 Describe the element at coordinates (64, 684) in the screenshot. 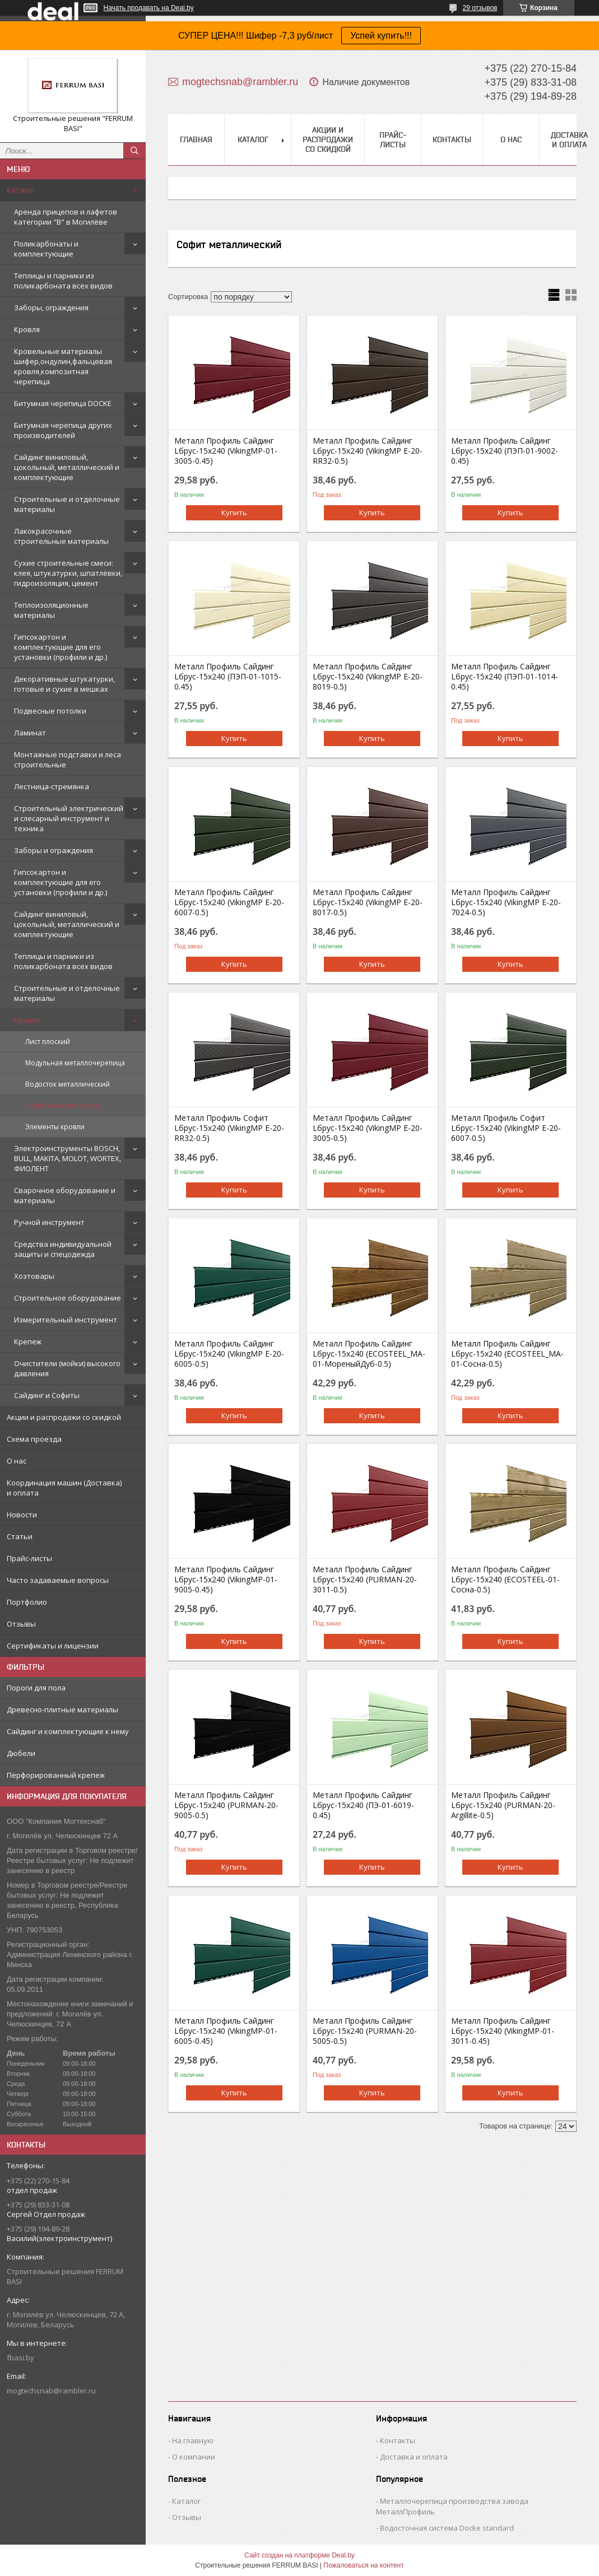

I see `Декоративные штукатурки, готовые и сухие в мешках` at that location.